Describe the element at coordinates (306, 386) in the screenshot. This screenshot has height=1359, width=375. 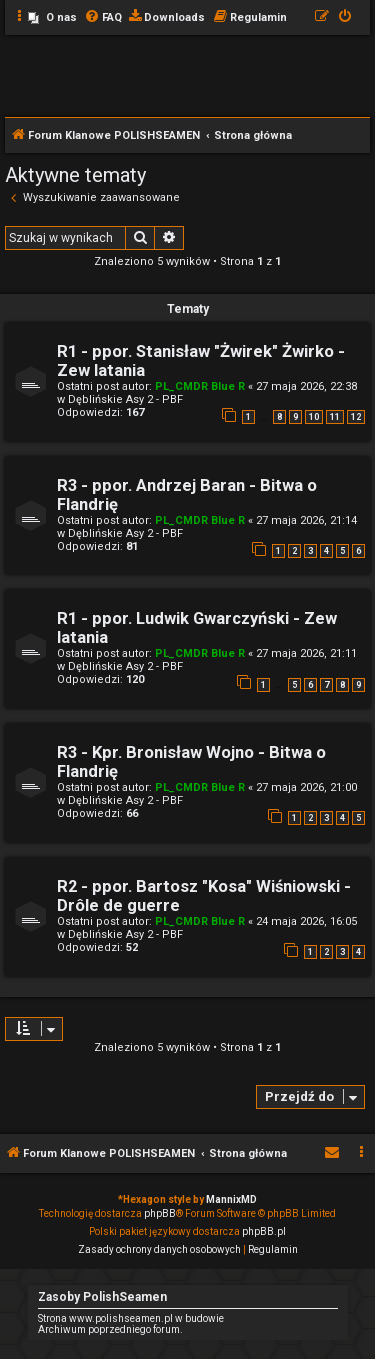
I see `27 maja 2026, 22:38` at that location.